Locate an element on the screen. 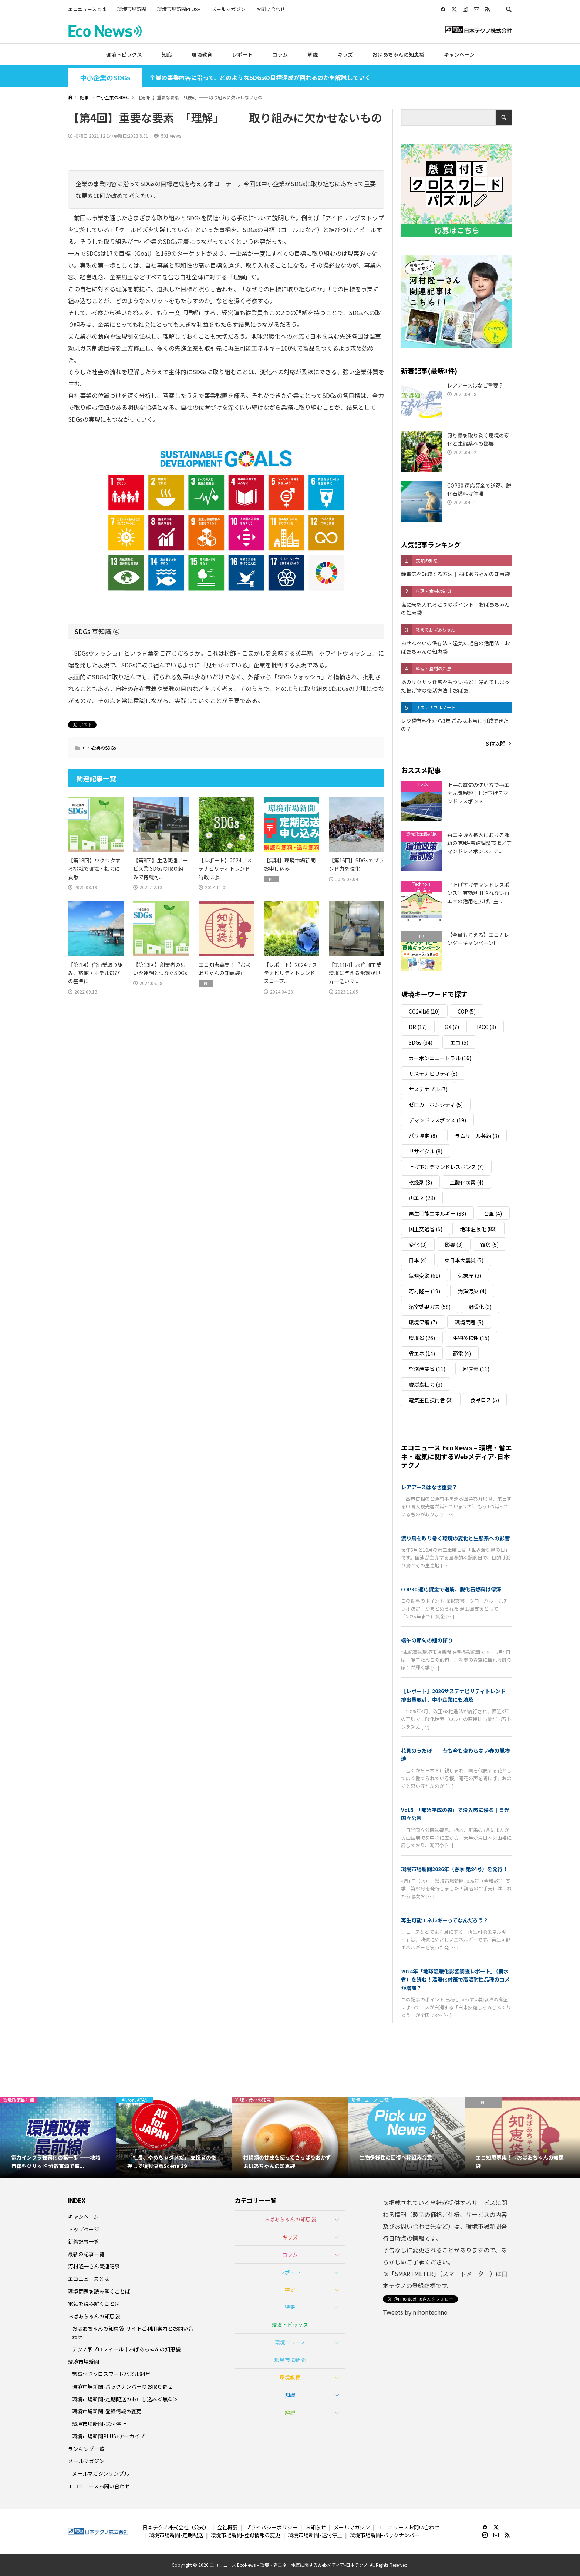 The image size is (580, 2576). エコ [エコ (5個の項目)] is located at coordinates (459, 1042).